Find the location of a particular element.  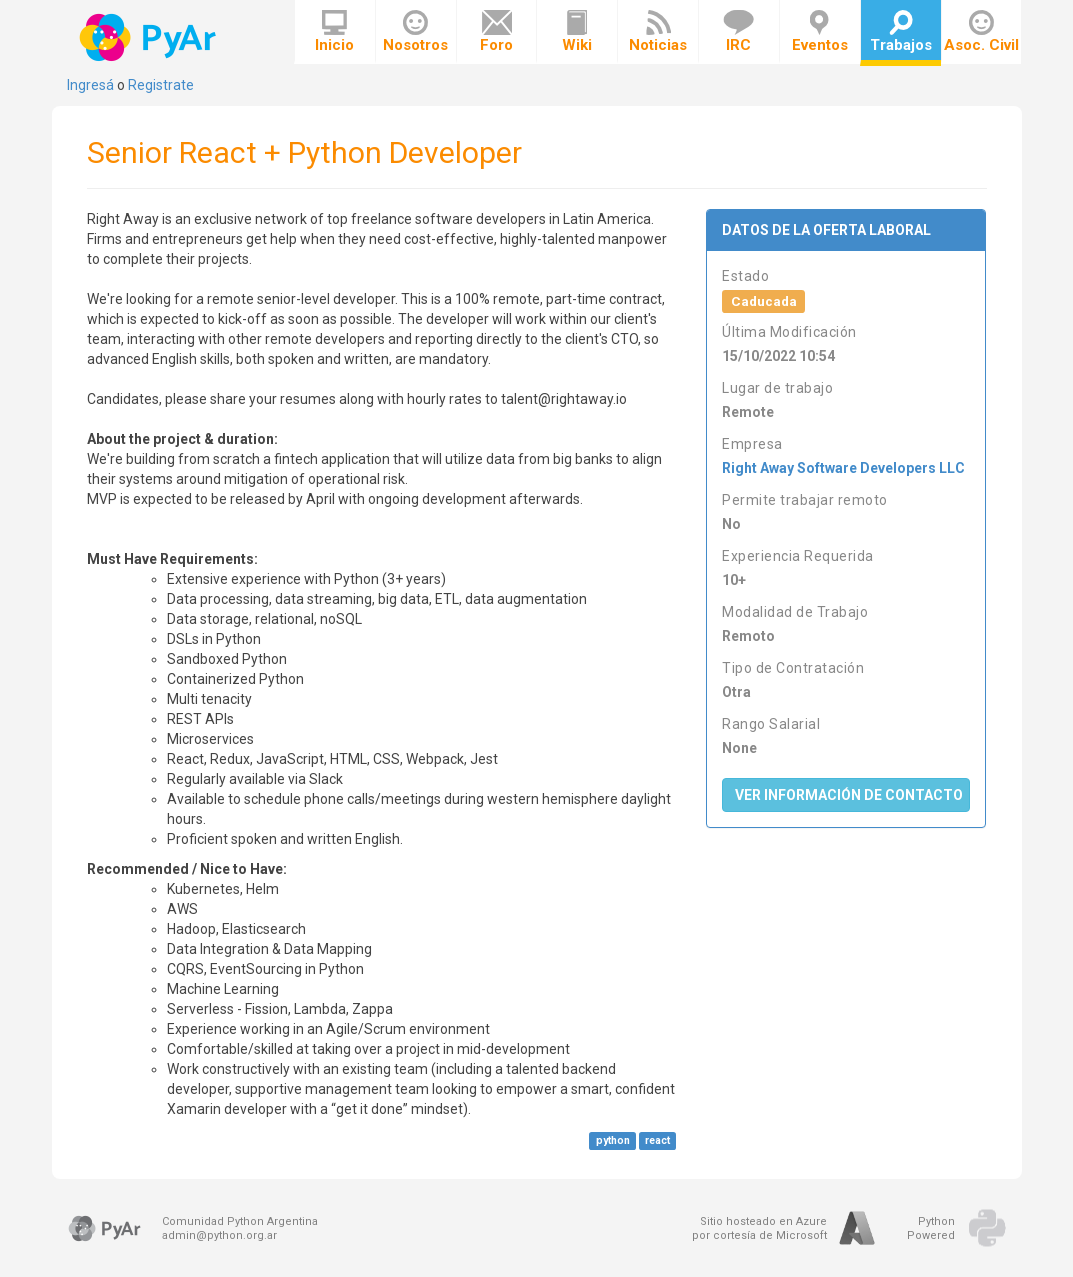

Comunidad Python Argentina is located at coordinates (240, 1221).